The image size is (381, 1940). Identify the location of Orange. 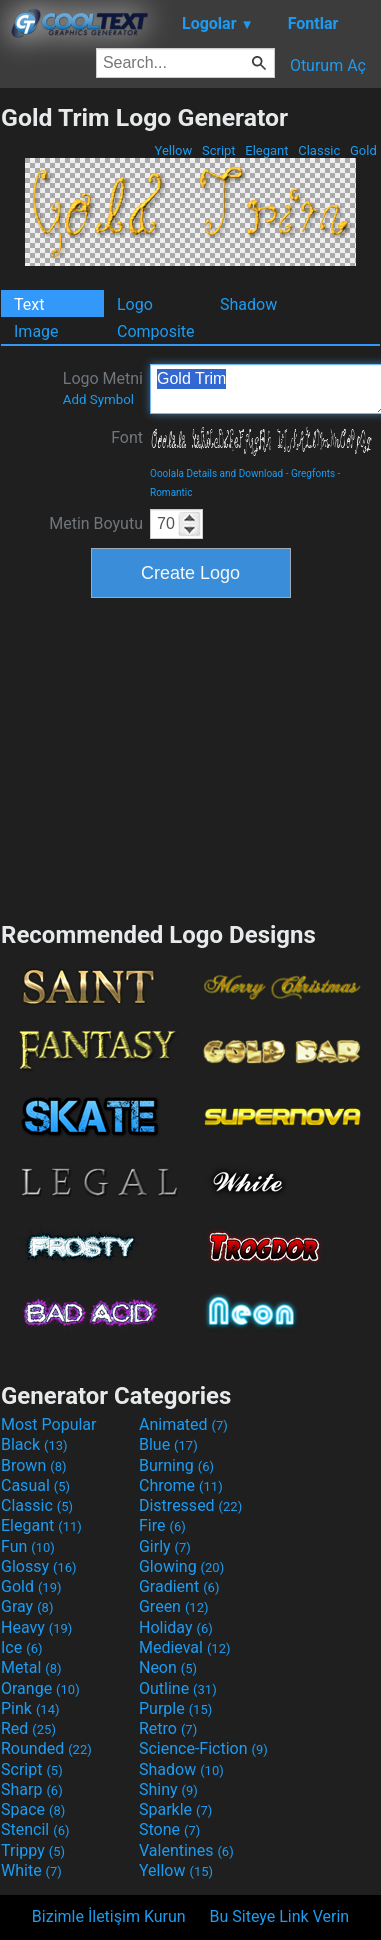
(40, 1688).